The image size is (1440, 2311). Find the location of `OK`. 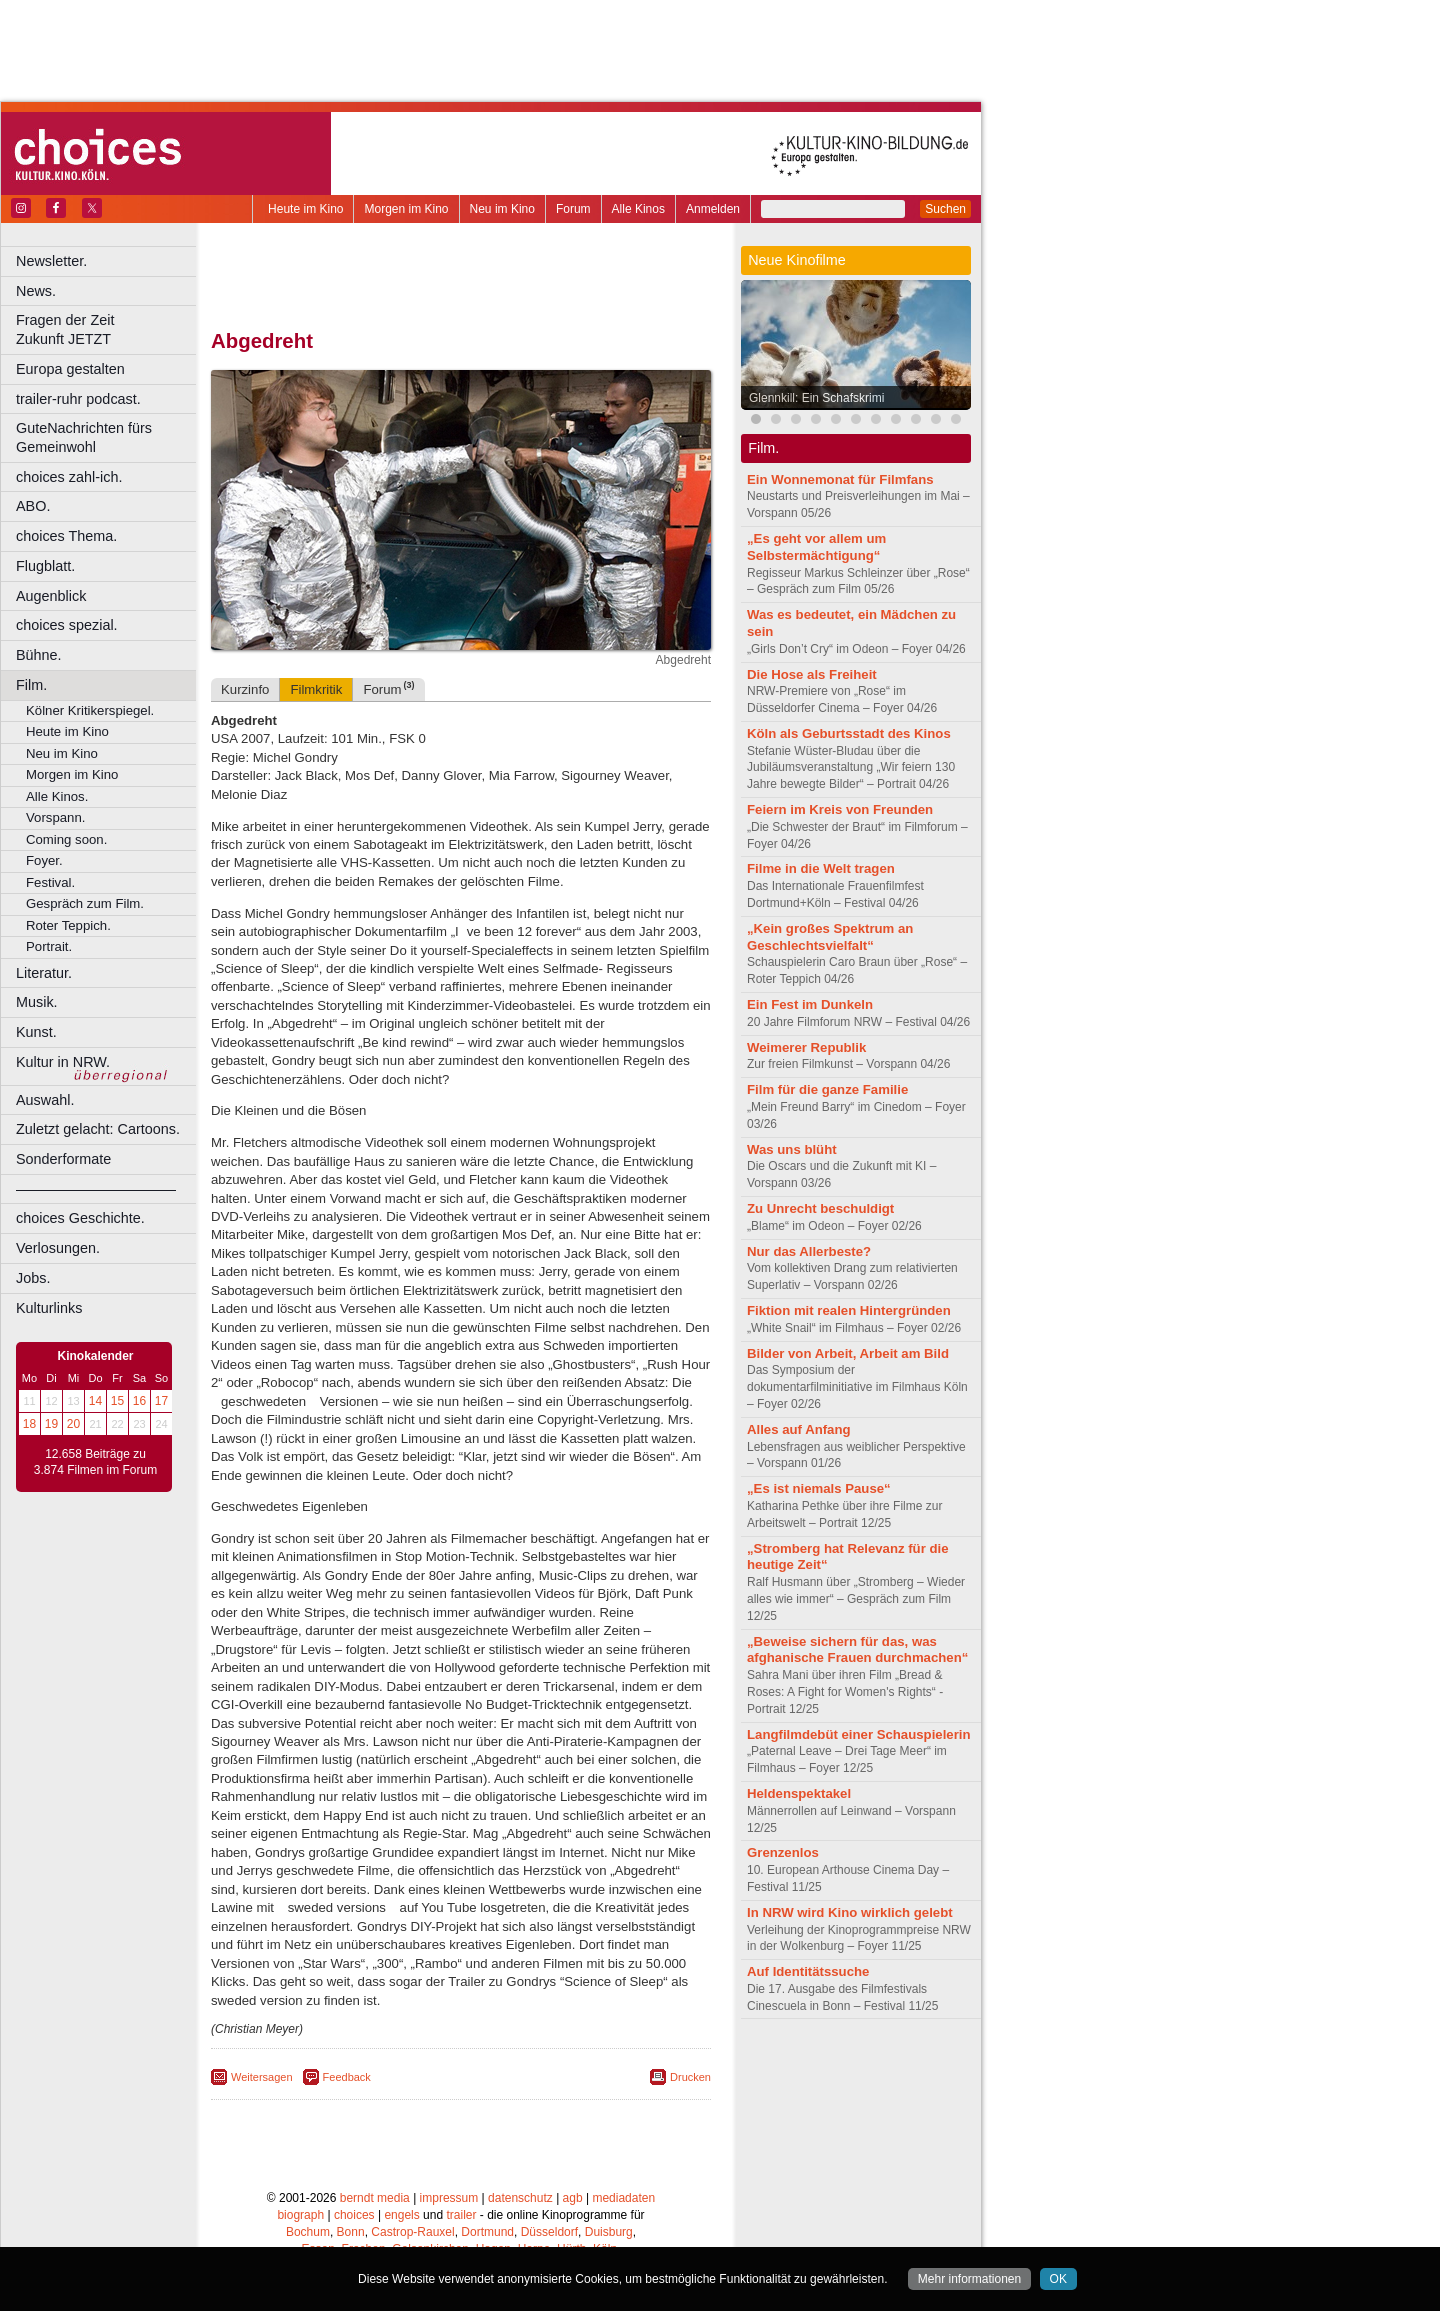

OK is located at coordinates (1058, 2279).